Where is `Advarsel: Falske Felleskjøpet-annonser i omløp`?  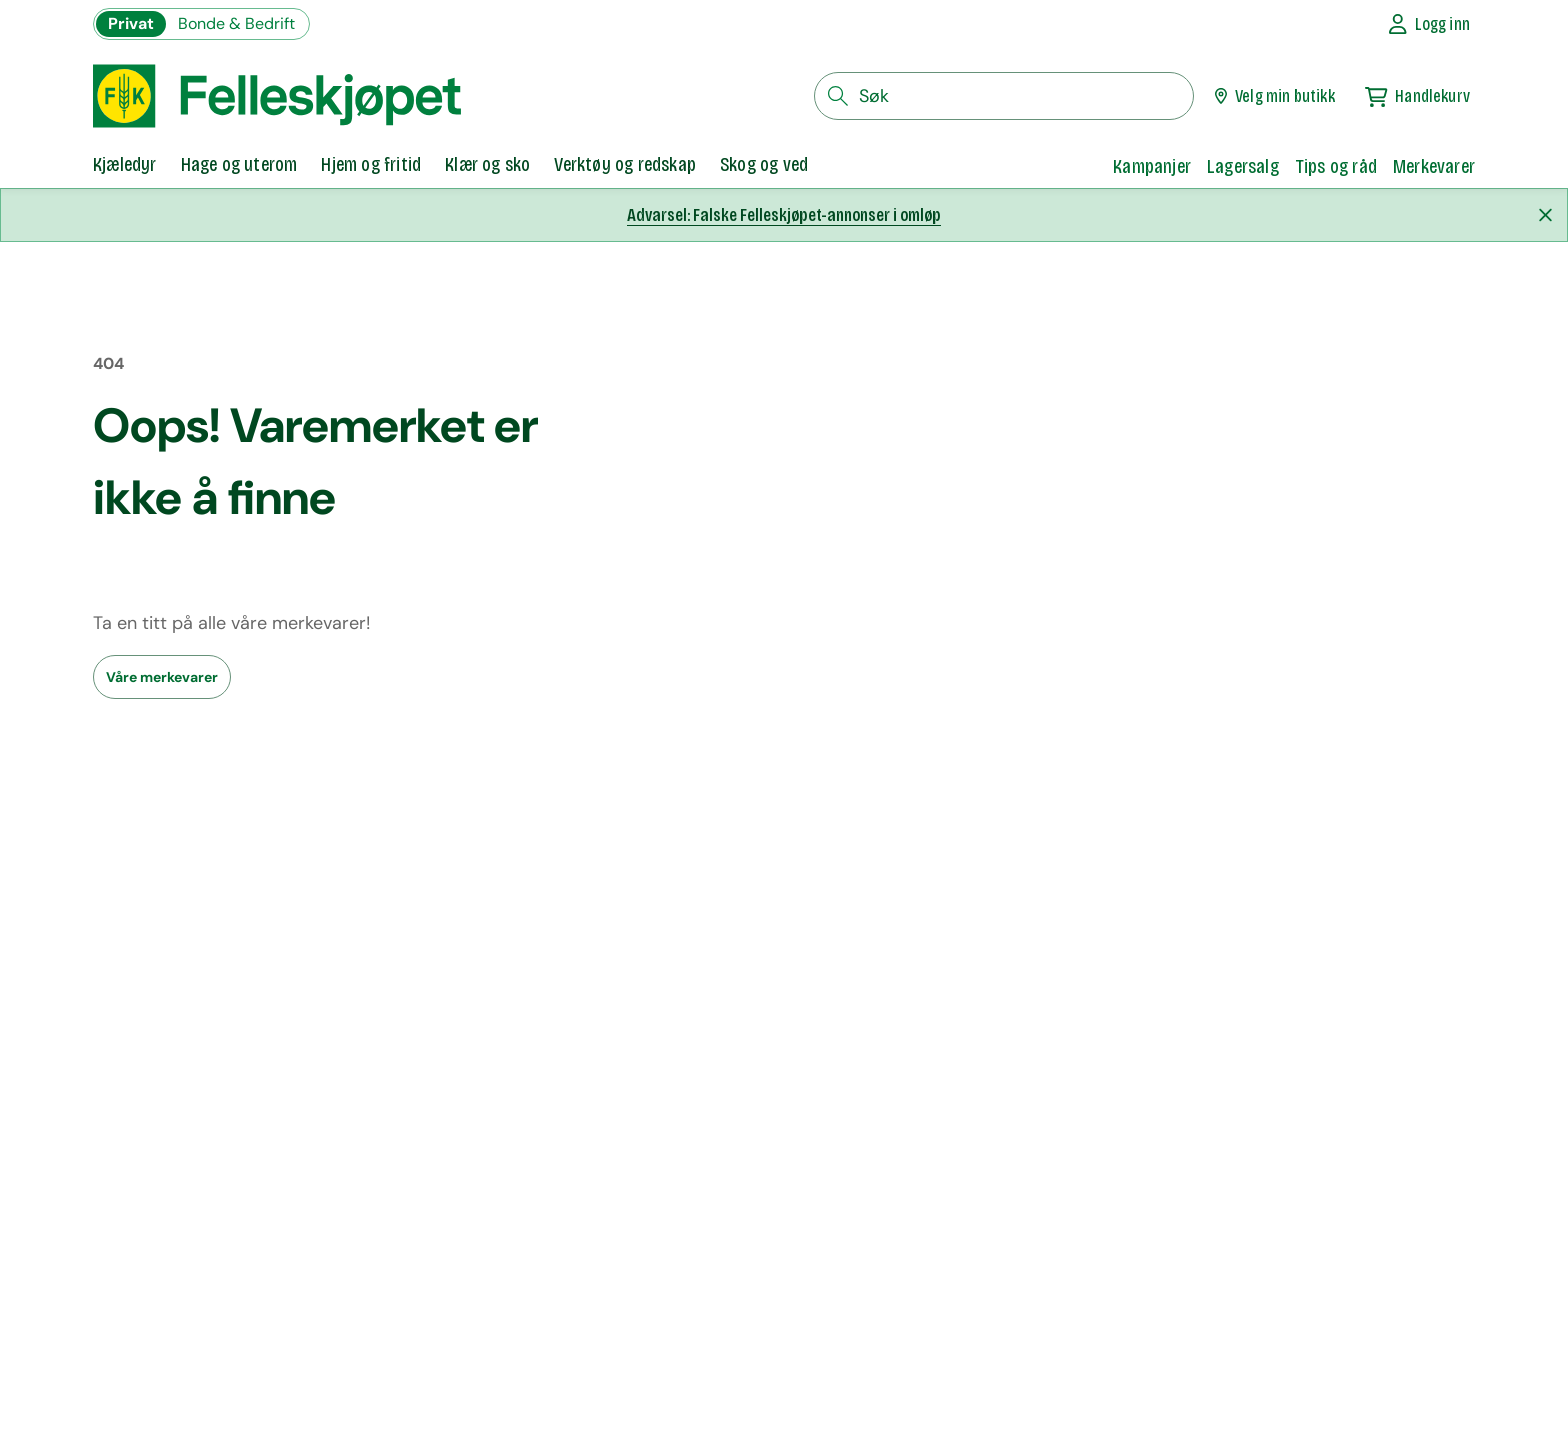
Advarsel: Falske Felleskjøpet-annonser i omløp is located at coordinates (784, 215).